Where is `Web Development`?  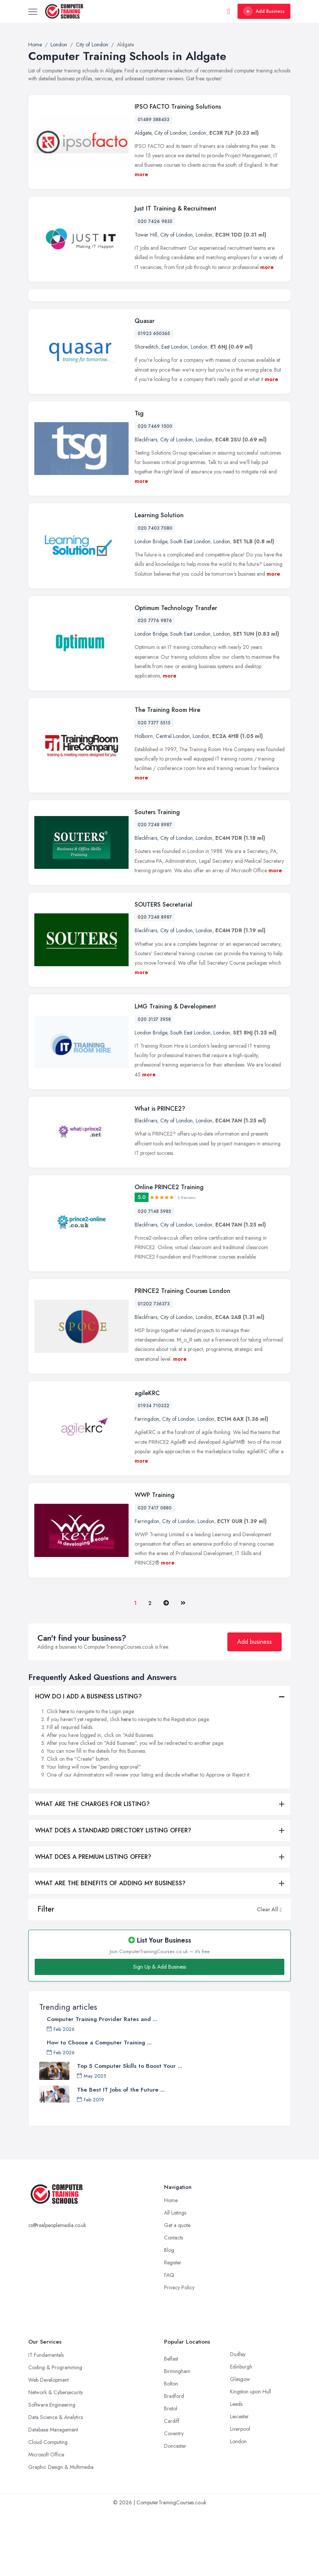 Web Development is located at coordinates (48, 2445).